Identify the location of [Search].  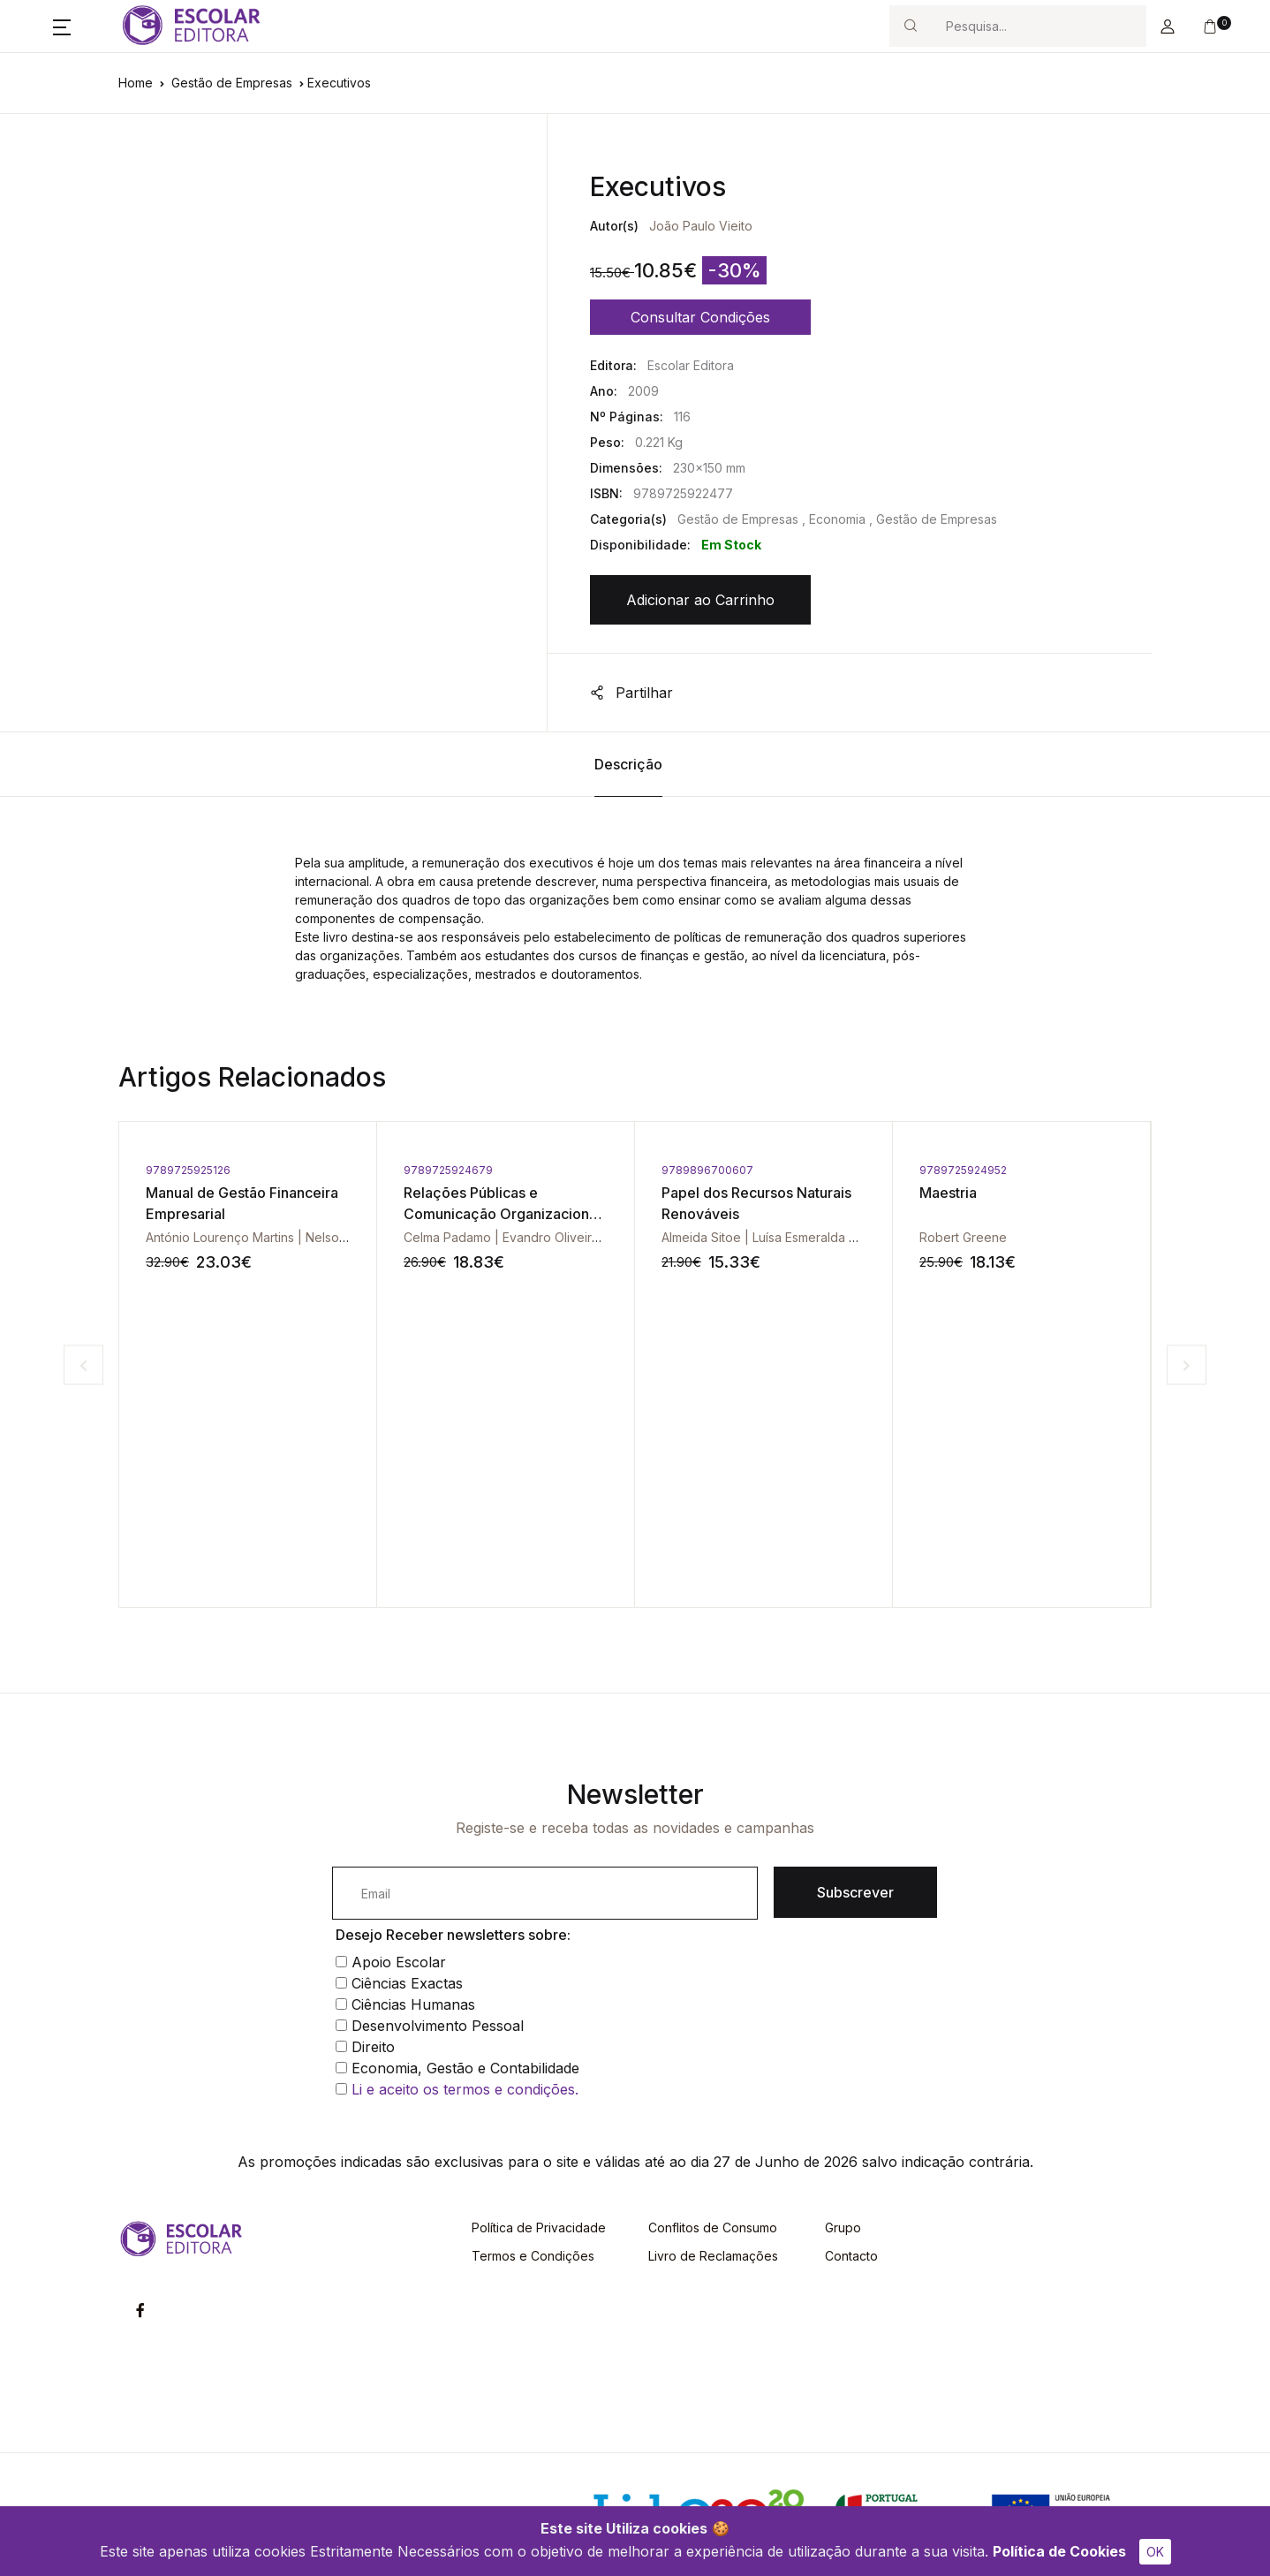
(1038, 26).